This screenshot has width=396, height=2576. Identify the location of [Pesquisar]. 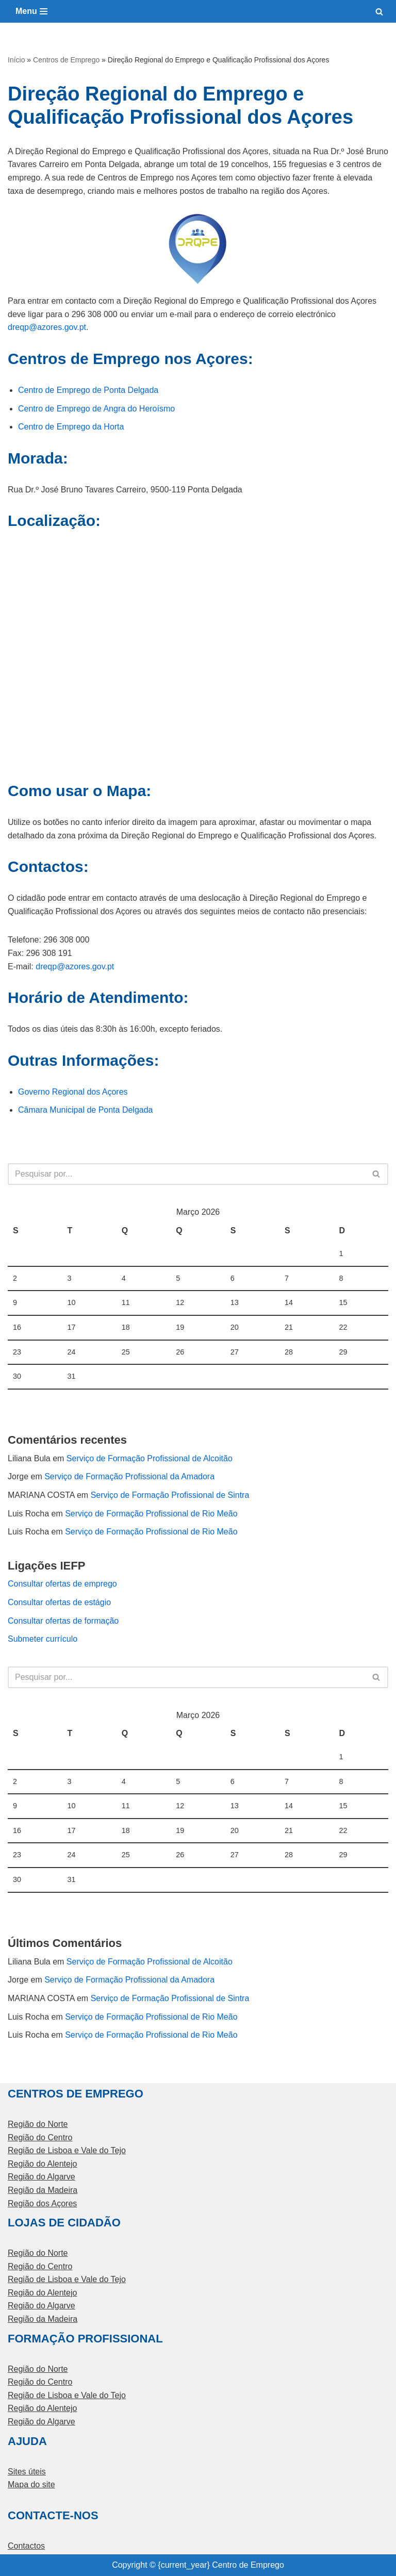
(379, 11).